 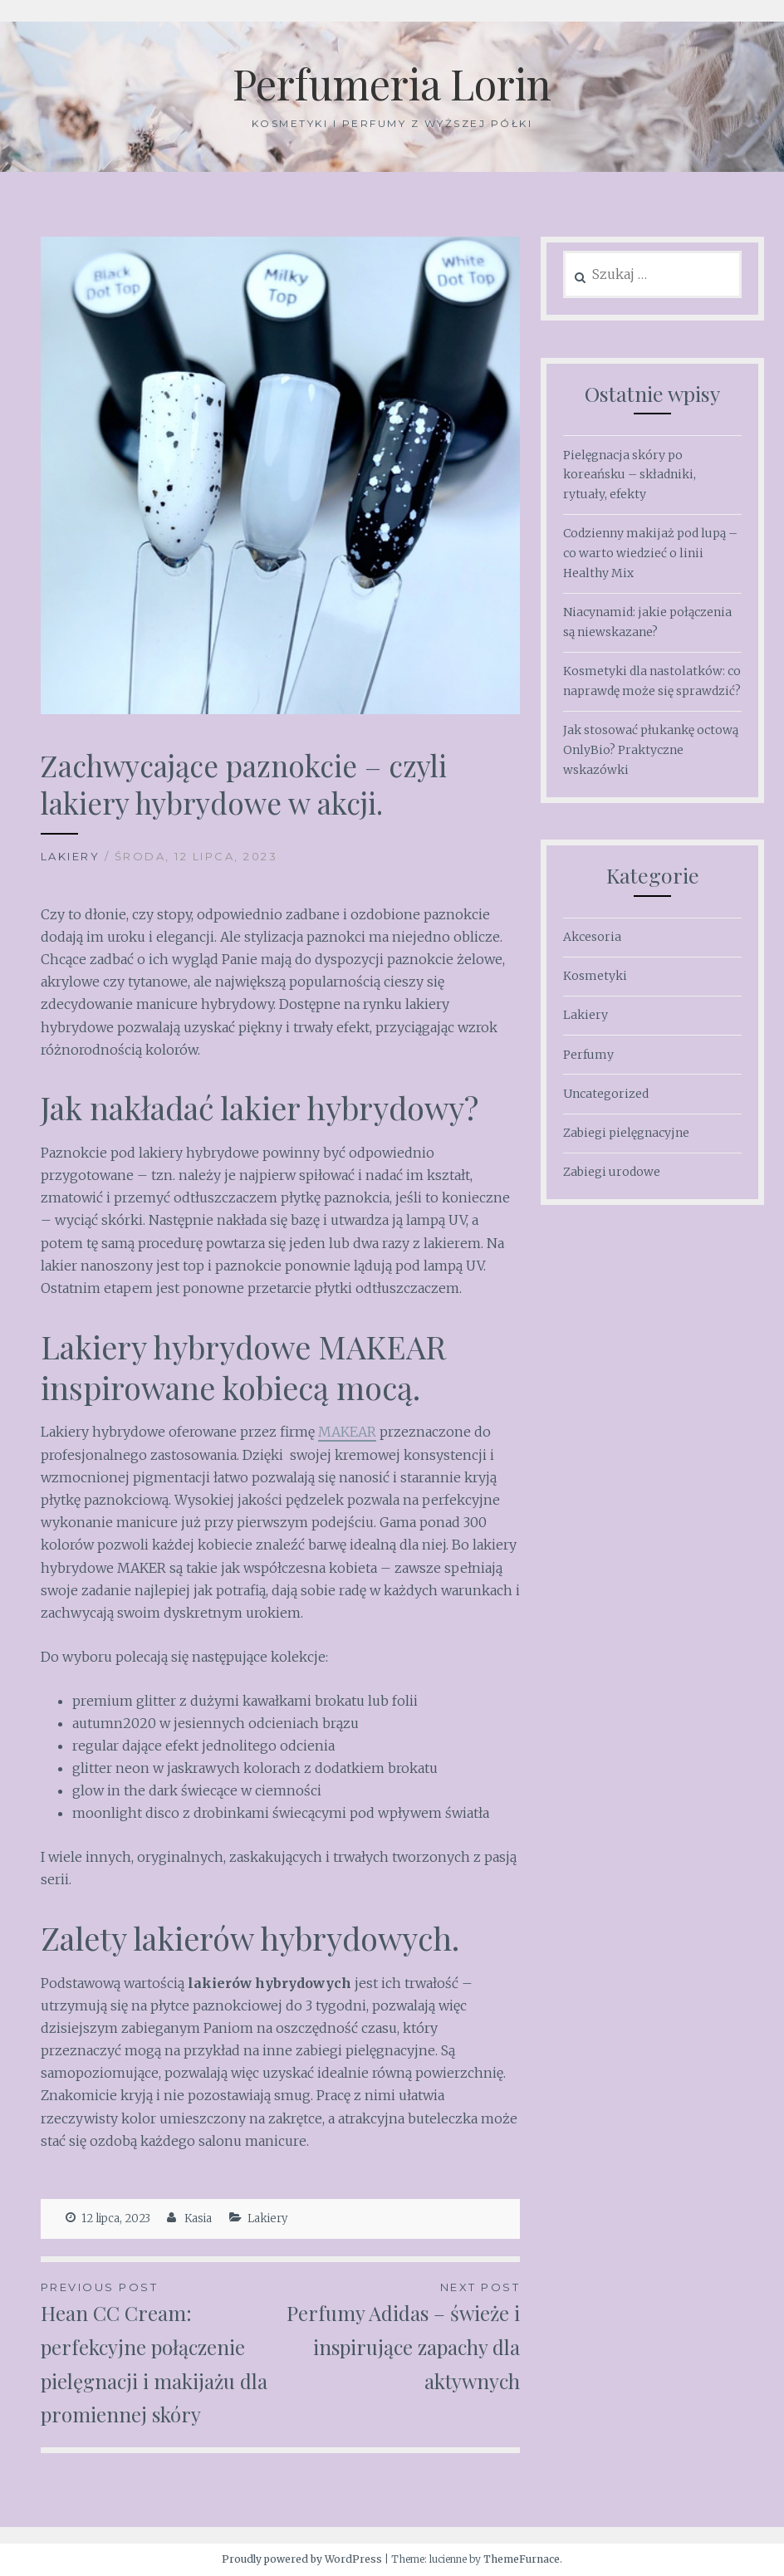 What do you see at coordinates (595, 975) in the screenshot?
I see `Kosmetyki` at bounding box center [595, 975].